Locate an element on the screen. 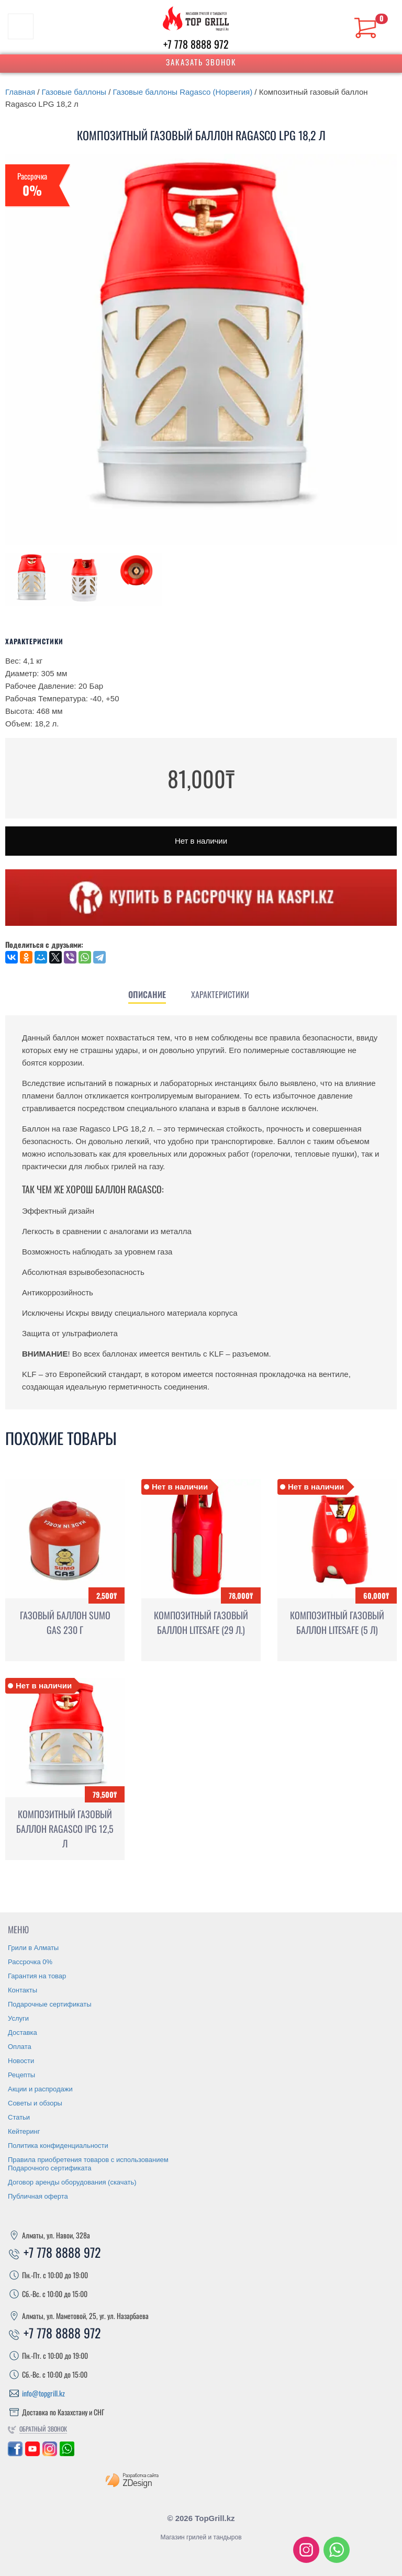 This screenshot has width=402, height=2576. Договор аренды оборудования (скачать) is located at coordinates (72, 2182).